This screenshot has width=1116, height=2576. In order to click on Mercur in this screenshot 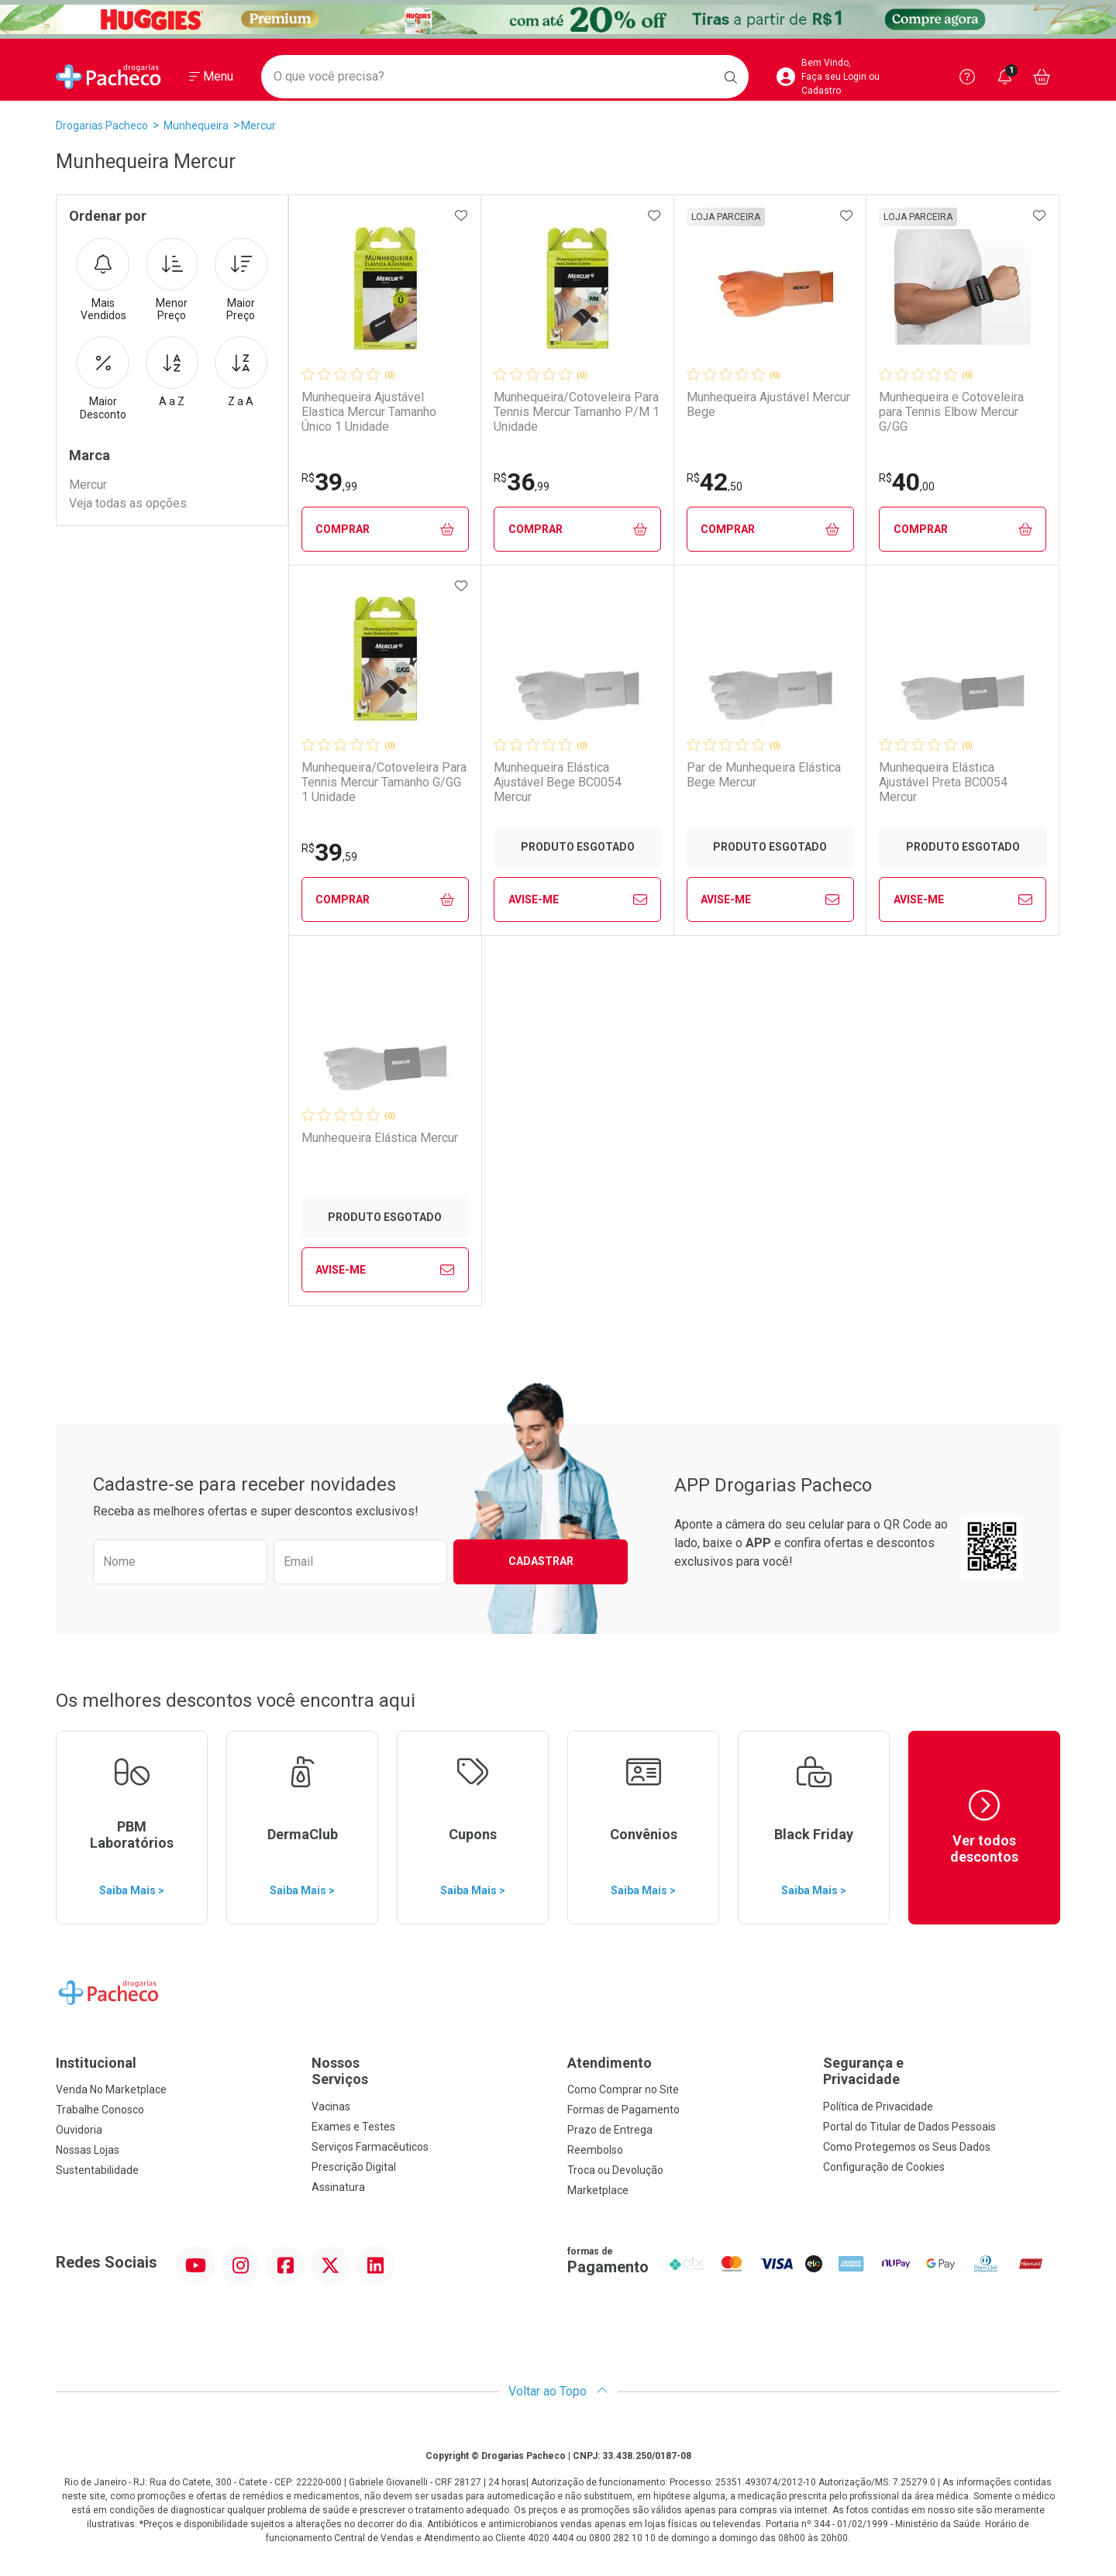, I will do `click(258, 125)`.